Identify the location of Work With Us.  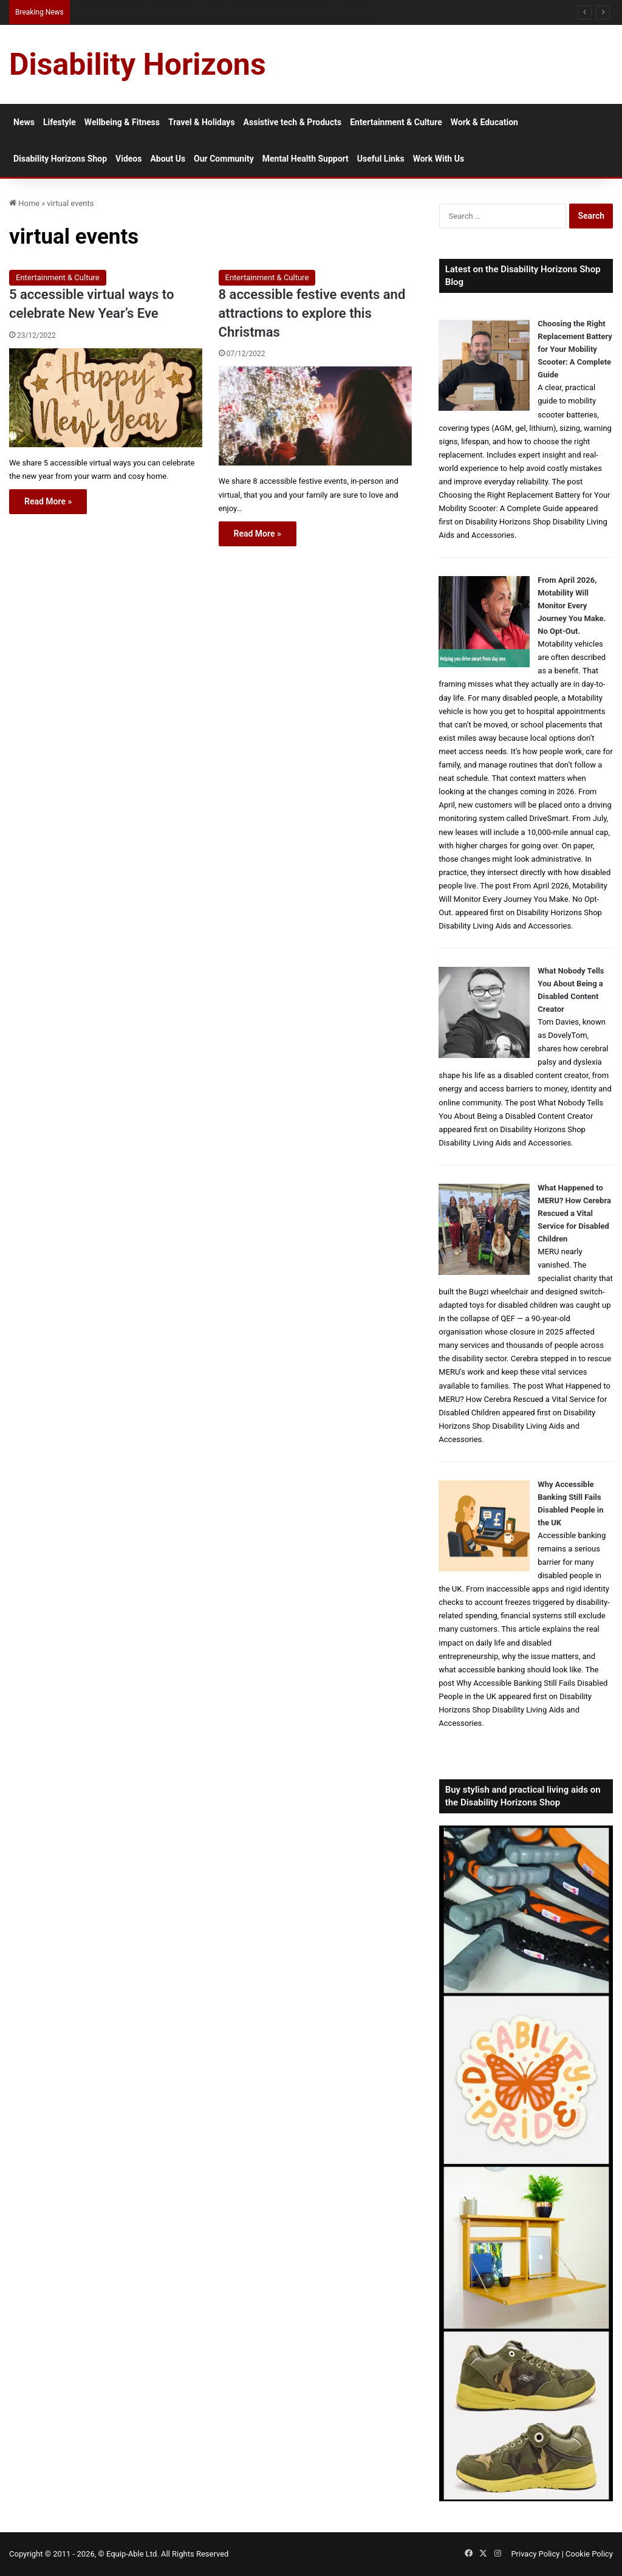
(438, 158).